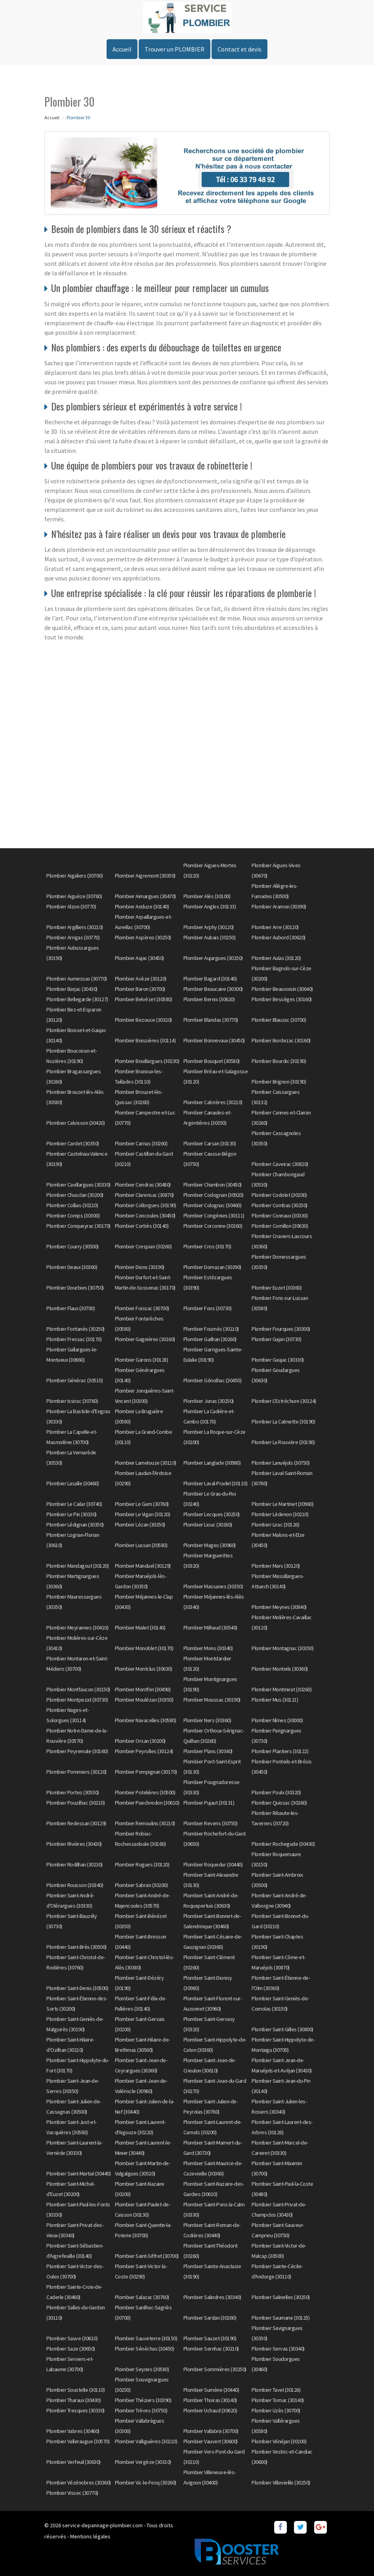 This screenshot has width=374, height=2576. I want to click on Plombier Liouc (30260), so click(207, 1524).